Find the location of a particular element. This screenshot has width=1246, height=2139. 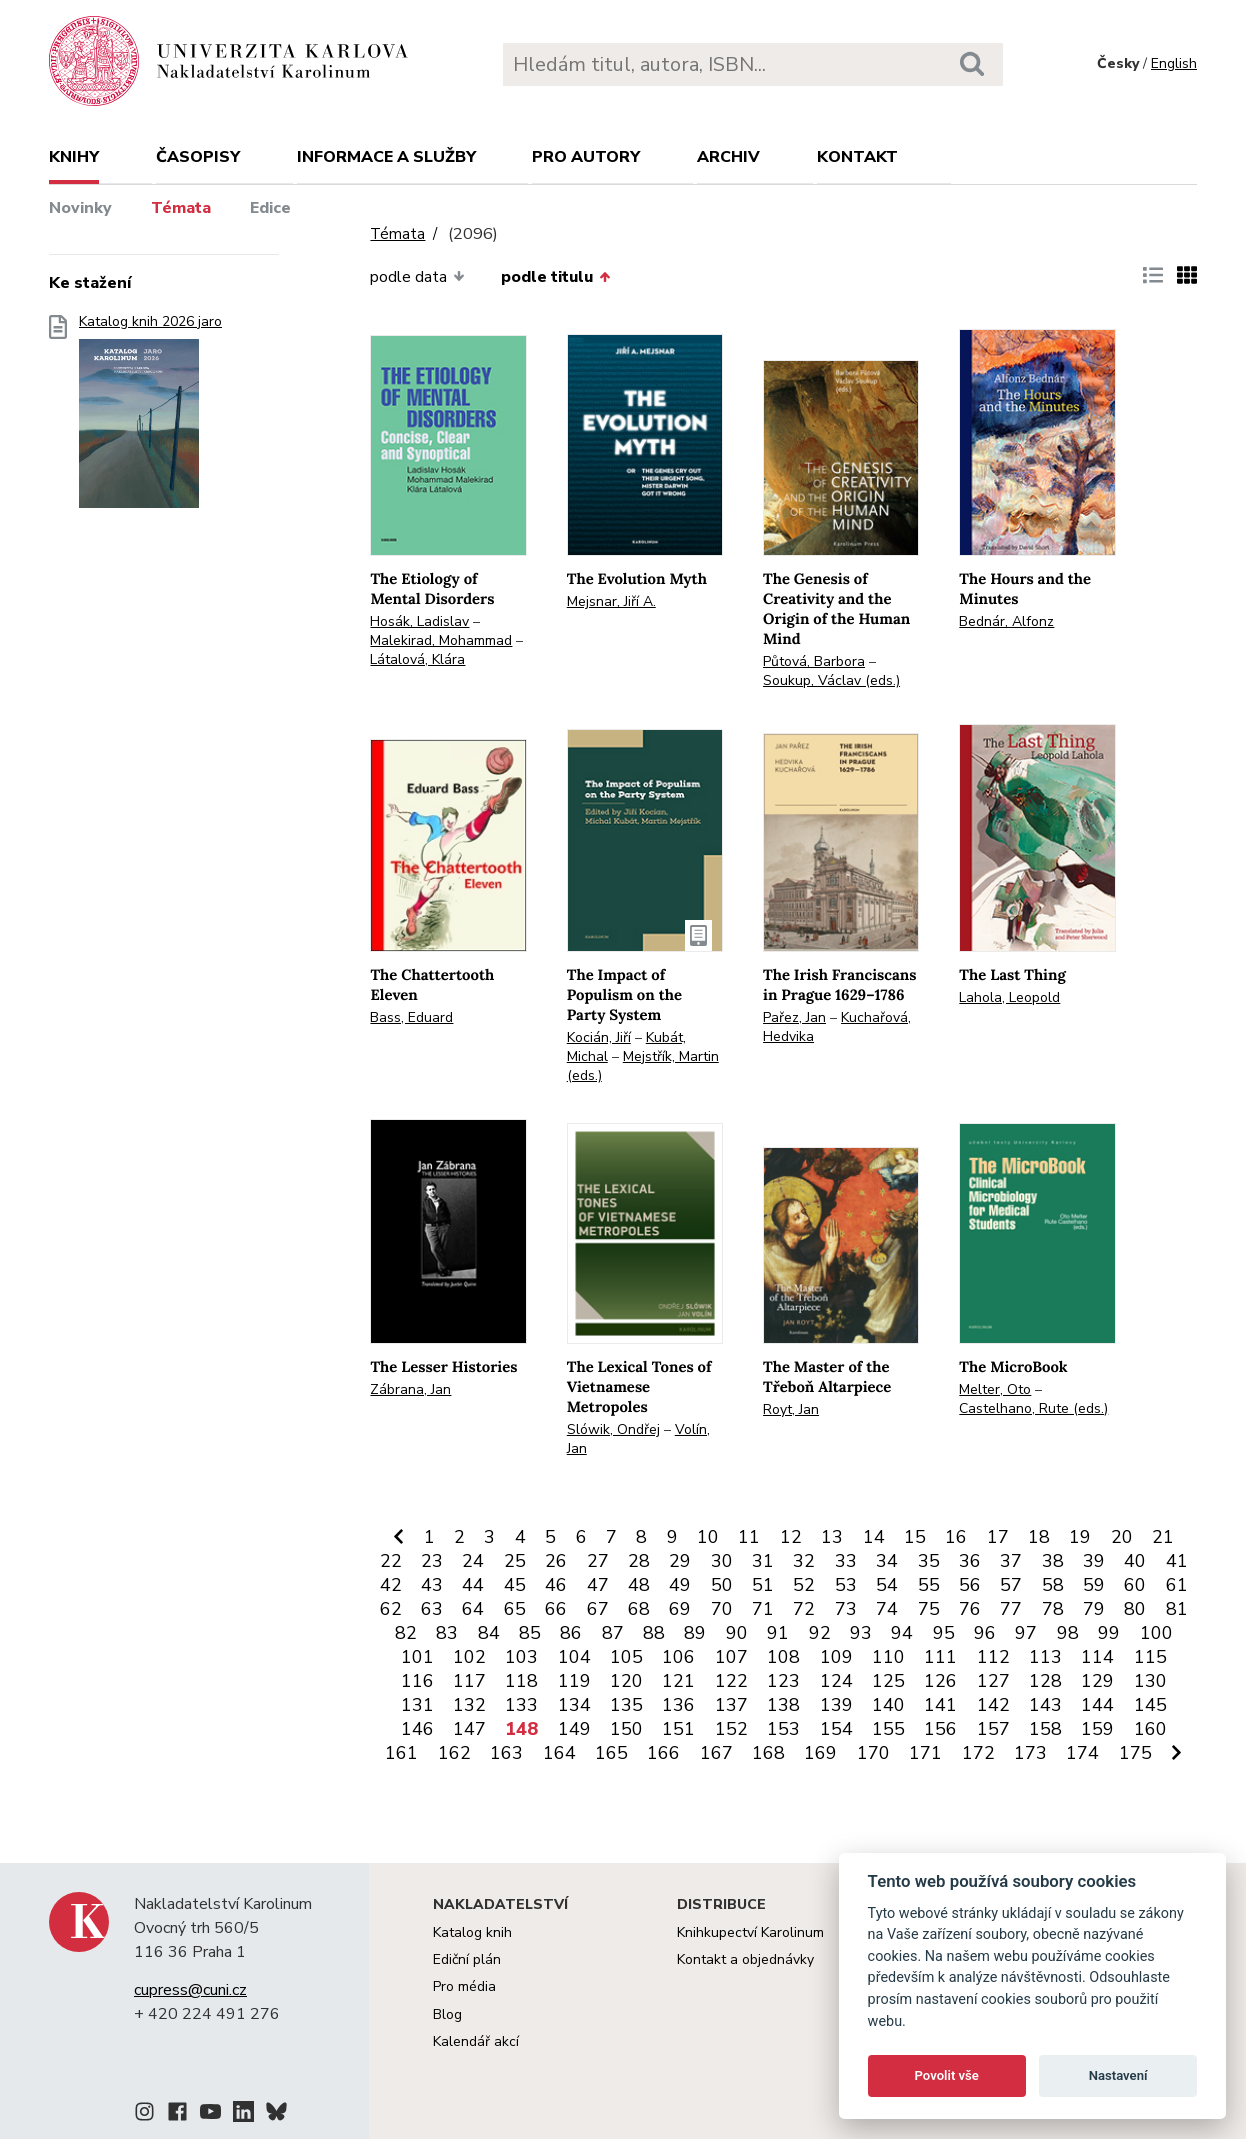

51 is located at coordinates (763, 1585).